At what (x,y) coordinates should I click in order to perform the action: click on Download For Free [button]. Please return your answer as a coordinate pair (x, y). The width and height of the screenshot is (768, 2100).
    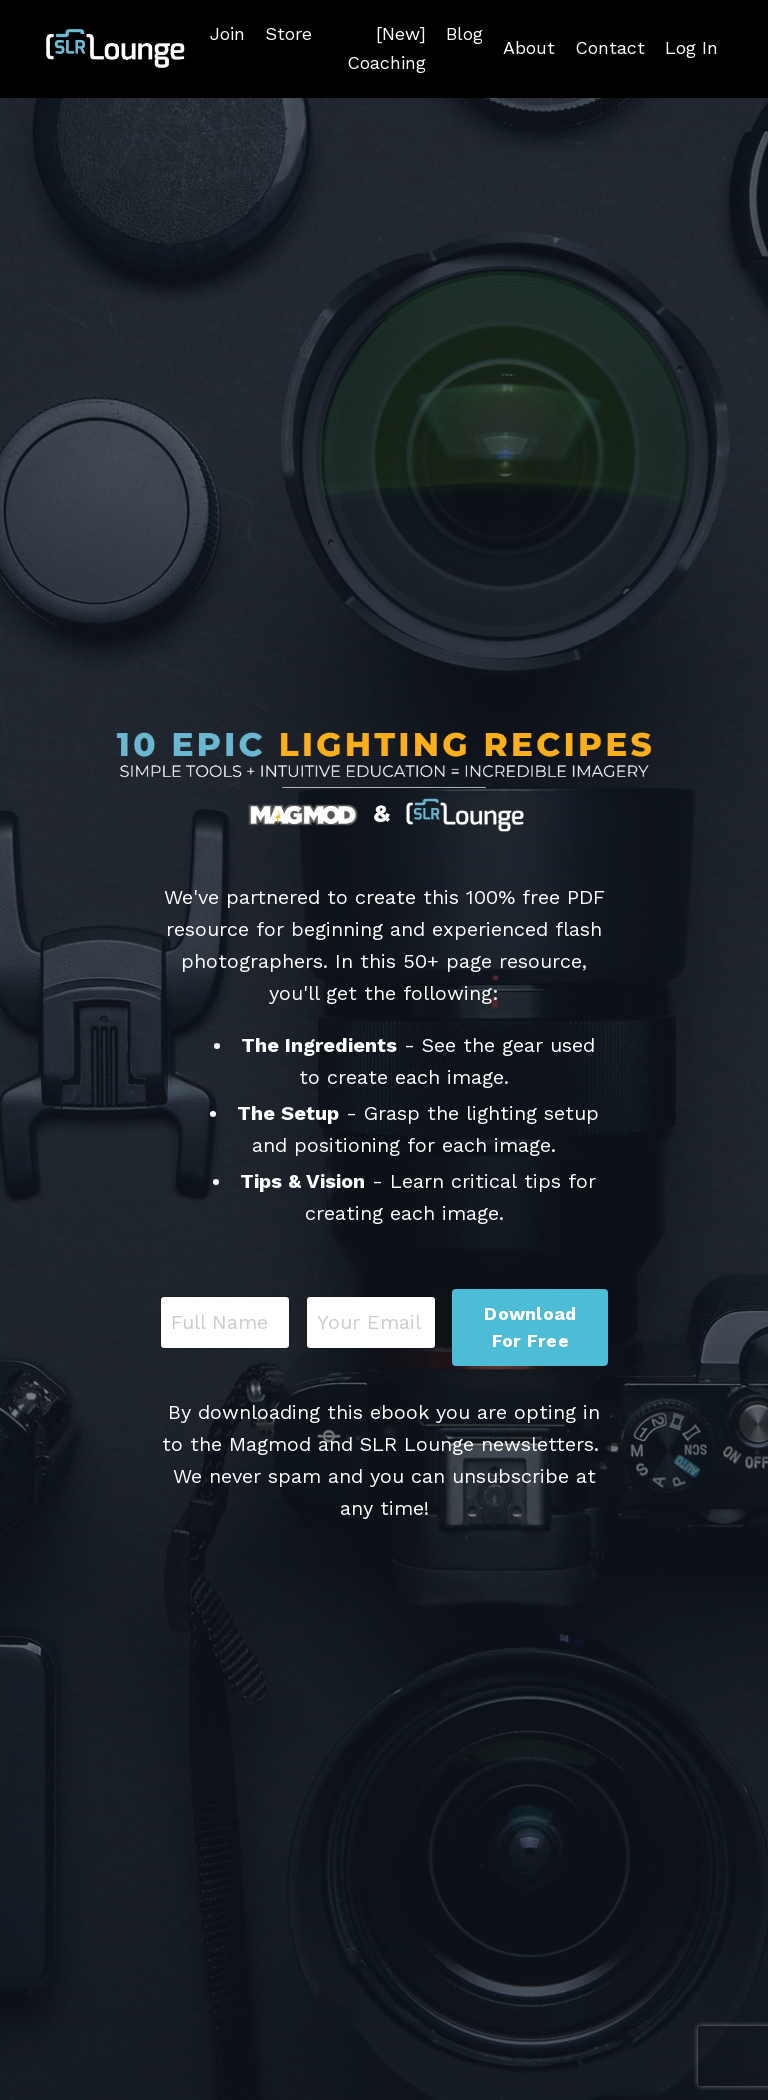
    Looking at the image, I should click on (530, 1327).